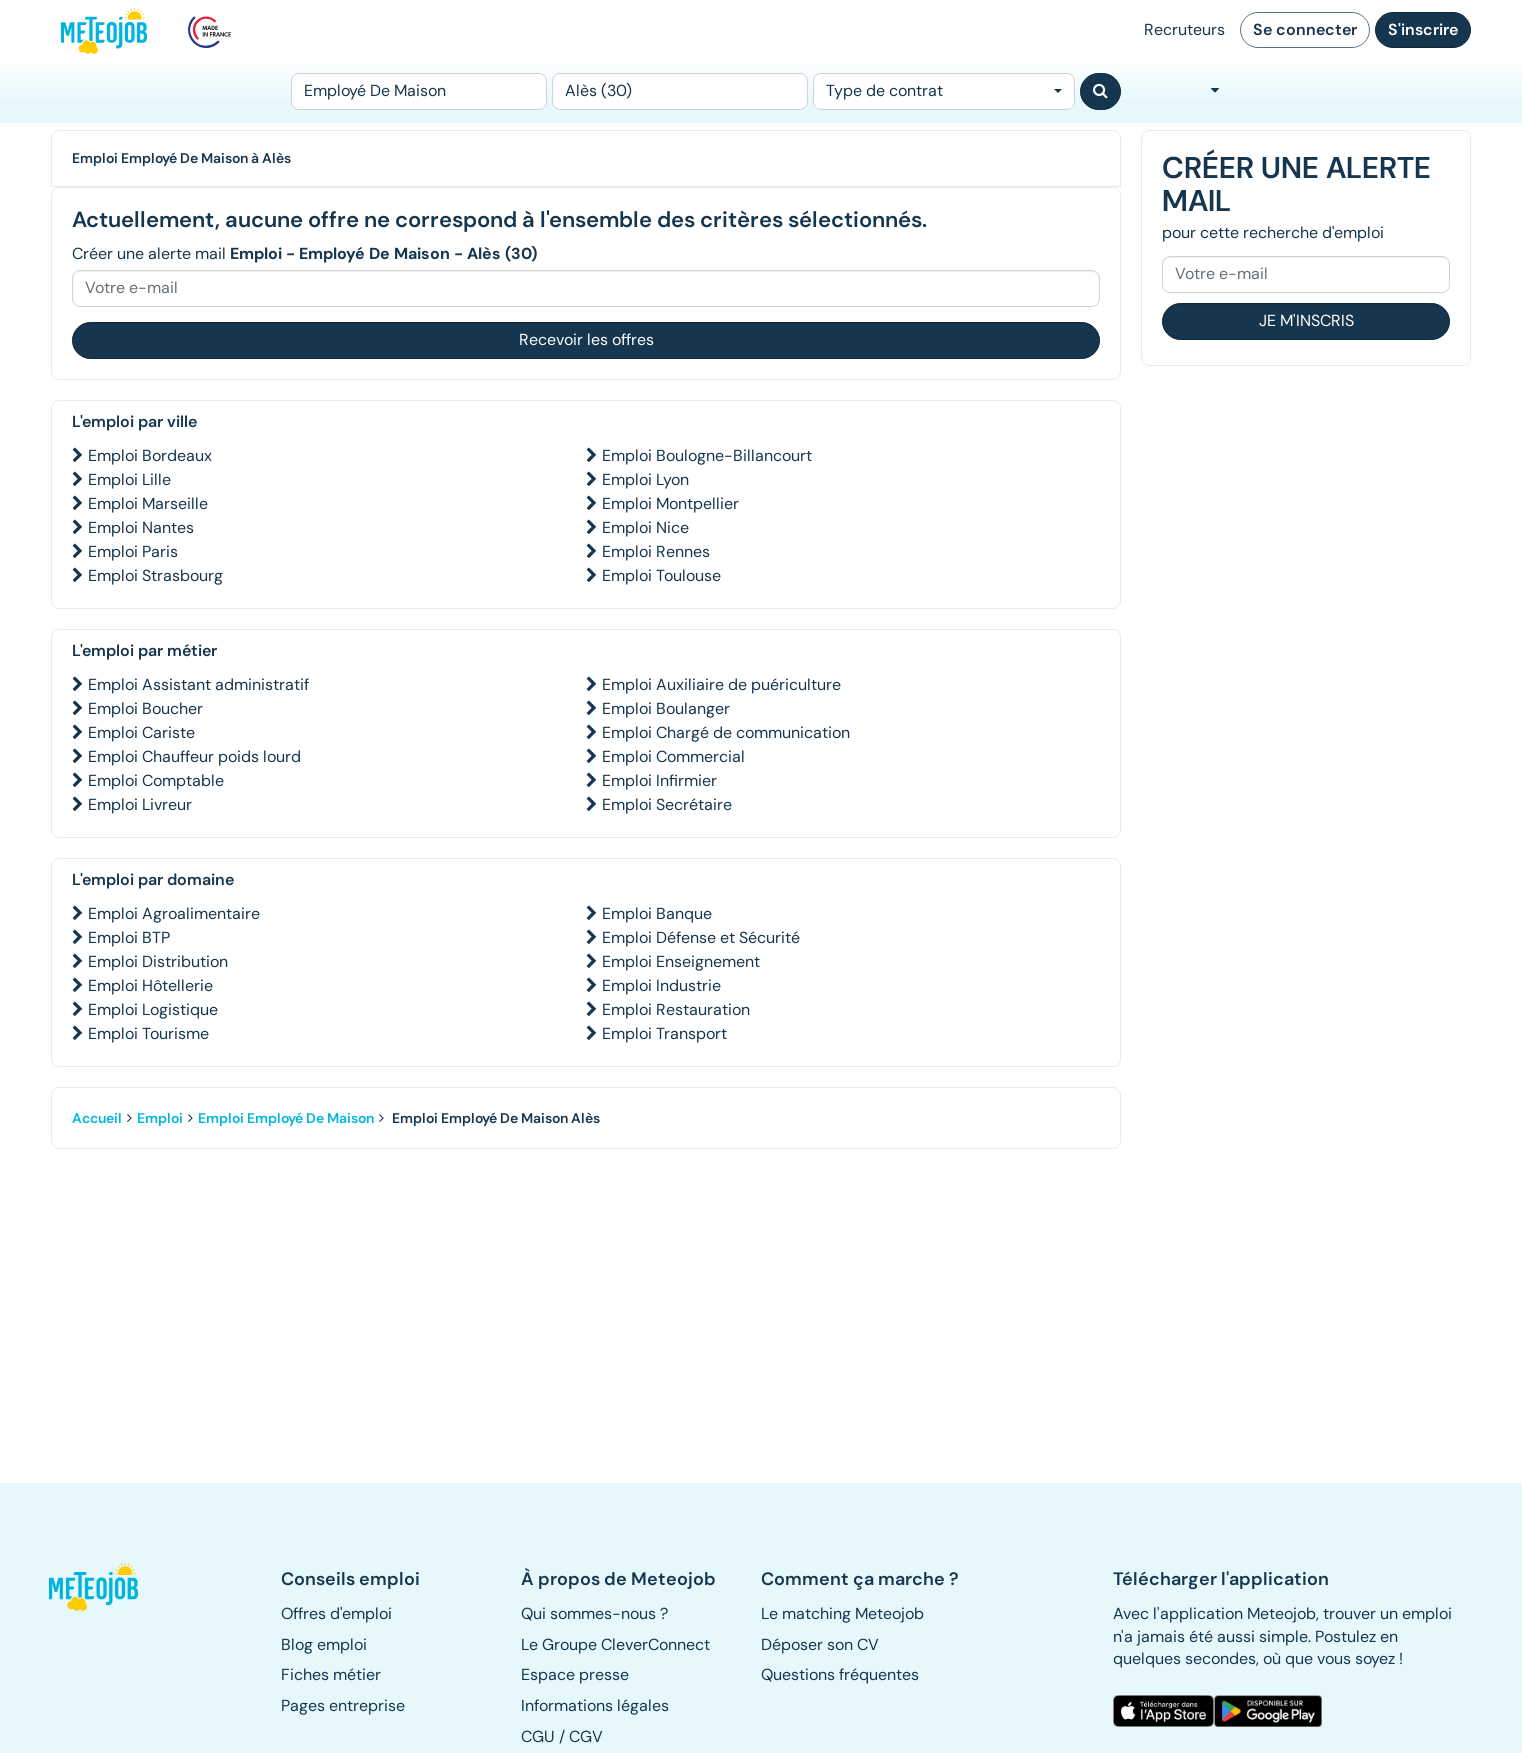  I want to click on Emploi Toulouse, so click(661, 575).